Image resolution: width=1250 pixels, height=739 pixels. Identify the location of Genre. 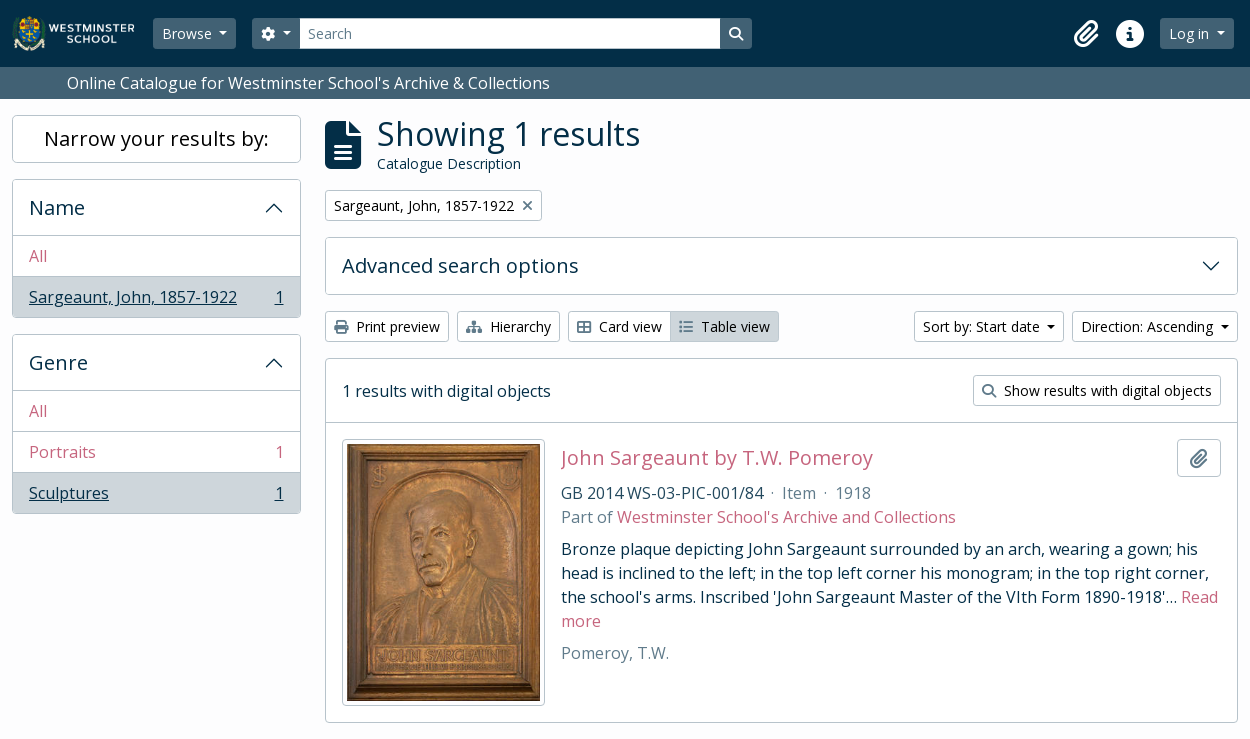
(58, 362).